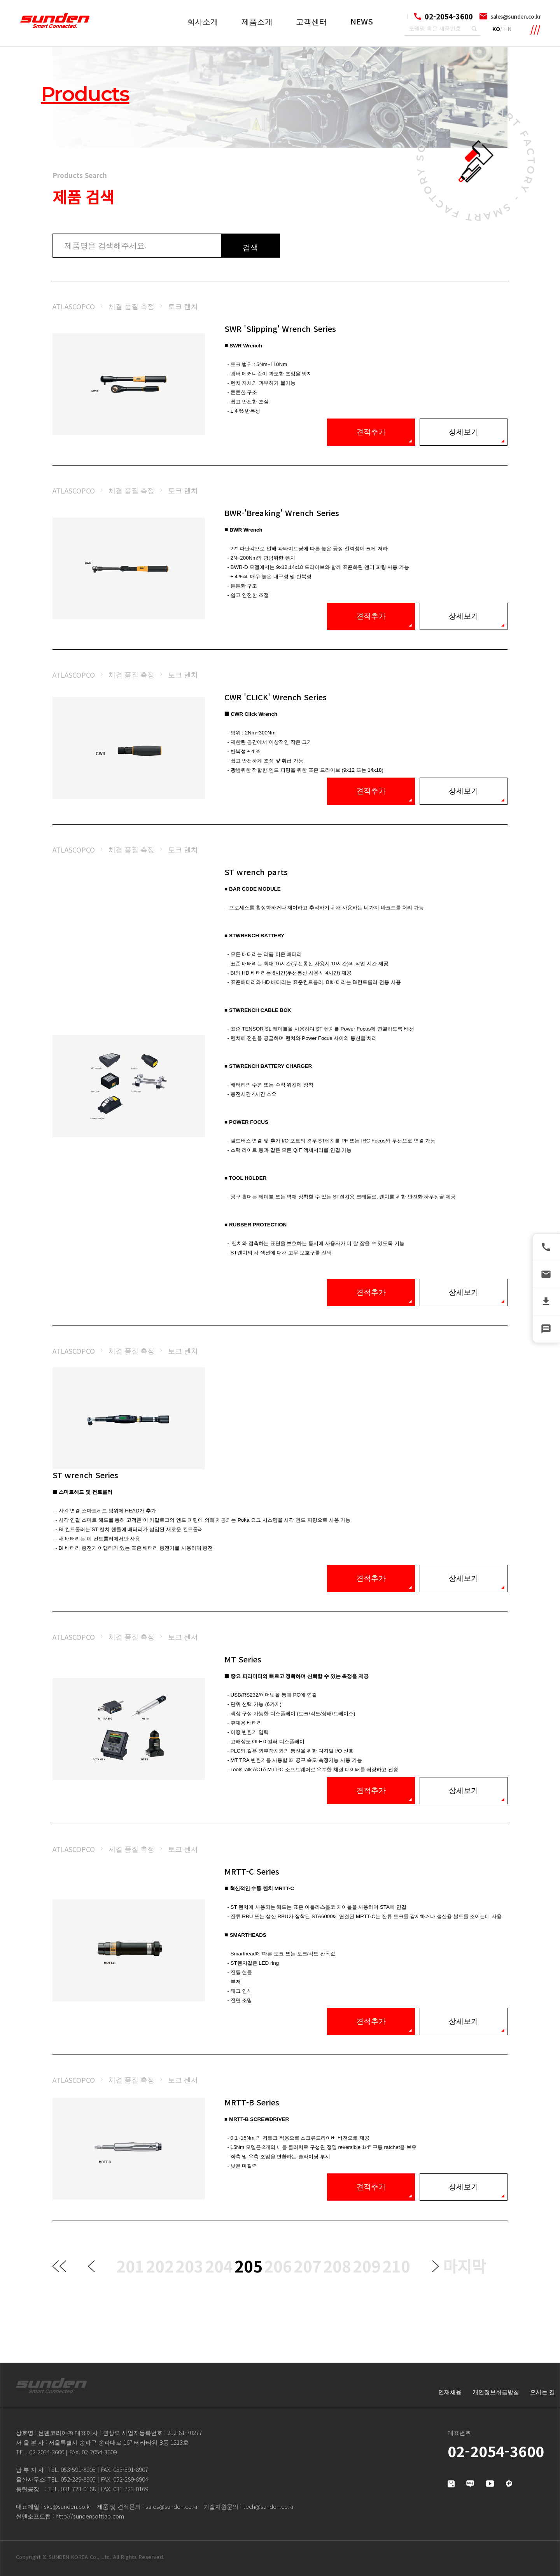 The image size is (560, 2576). I want to click on 031-723-0168, so click(78, 2489).